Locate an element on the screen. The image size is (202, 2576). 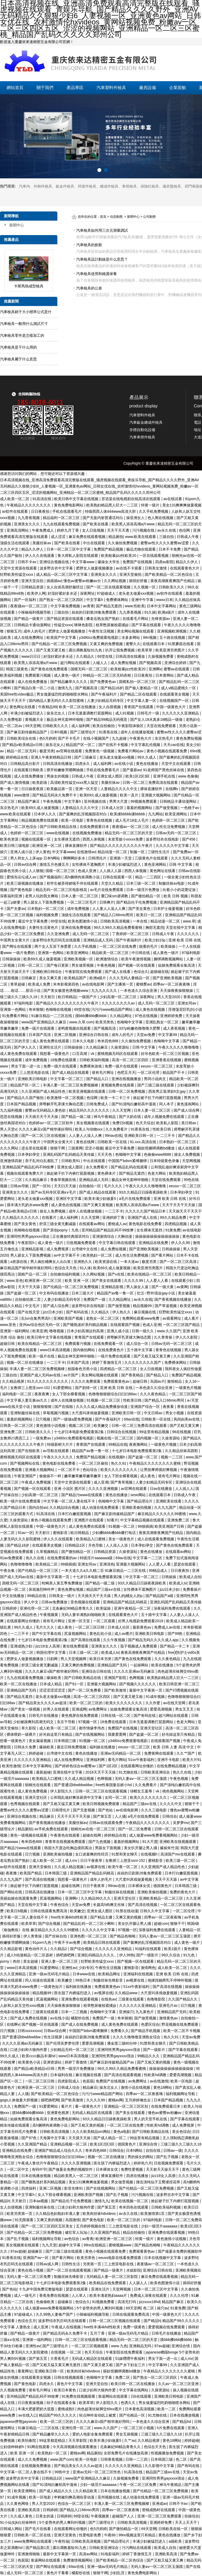
日本一二三视频 is located at coordinates (74, 2012).